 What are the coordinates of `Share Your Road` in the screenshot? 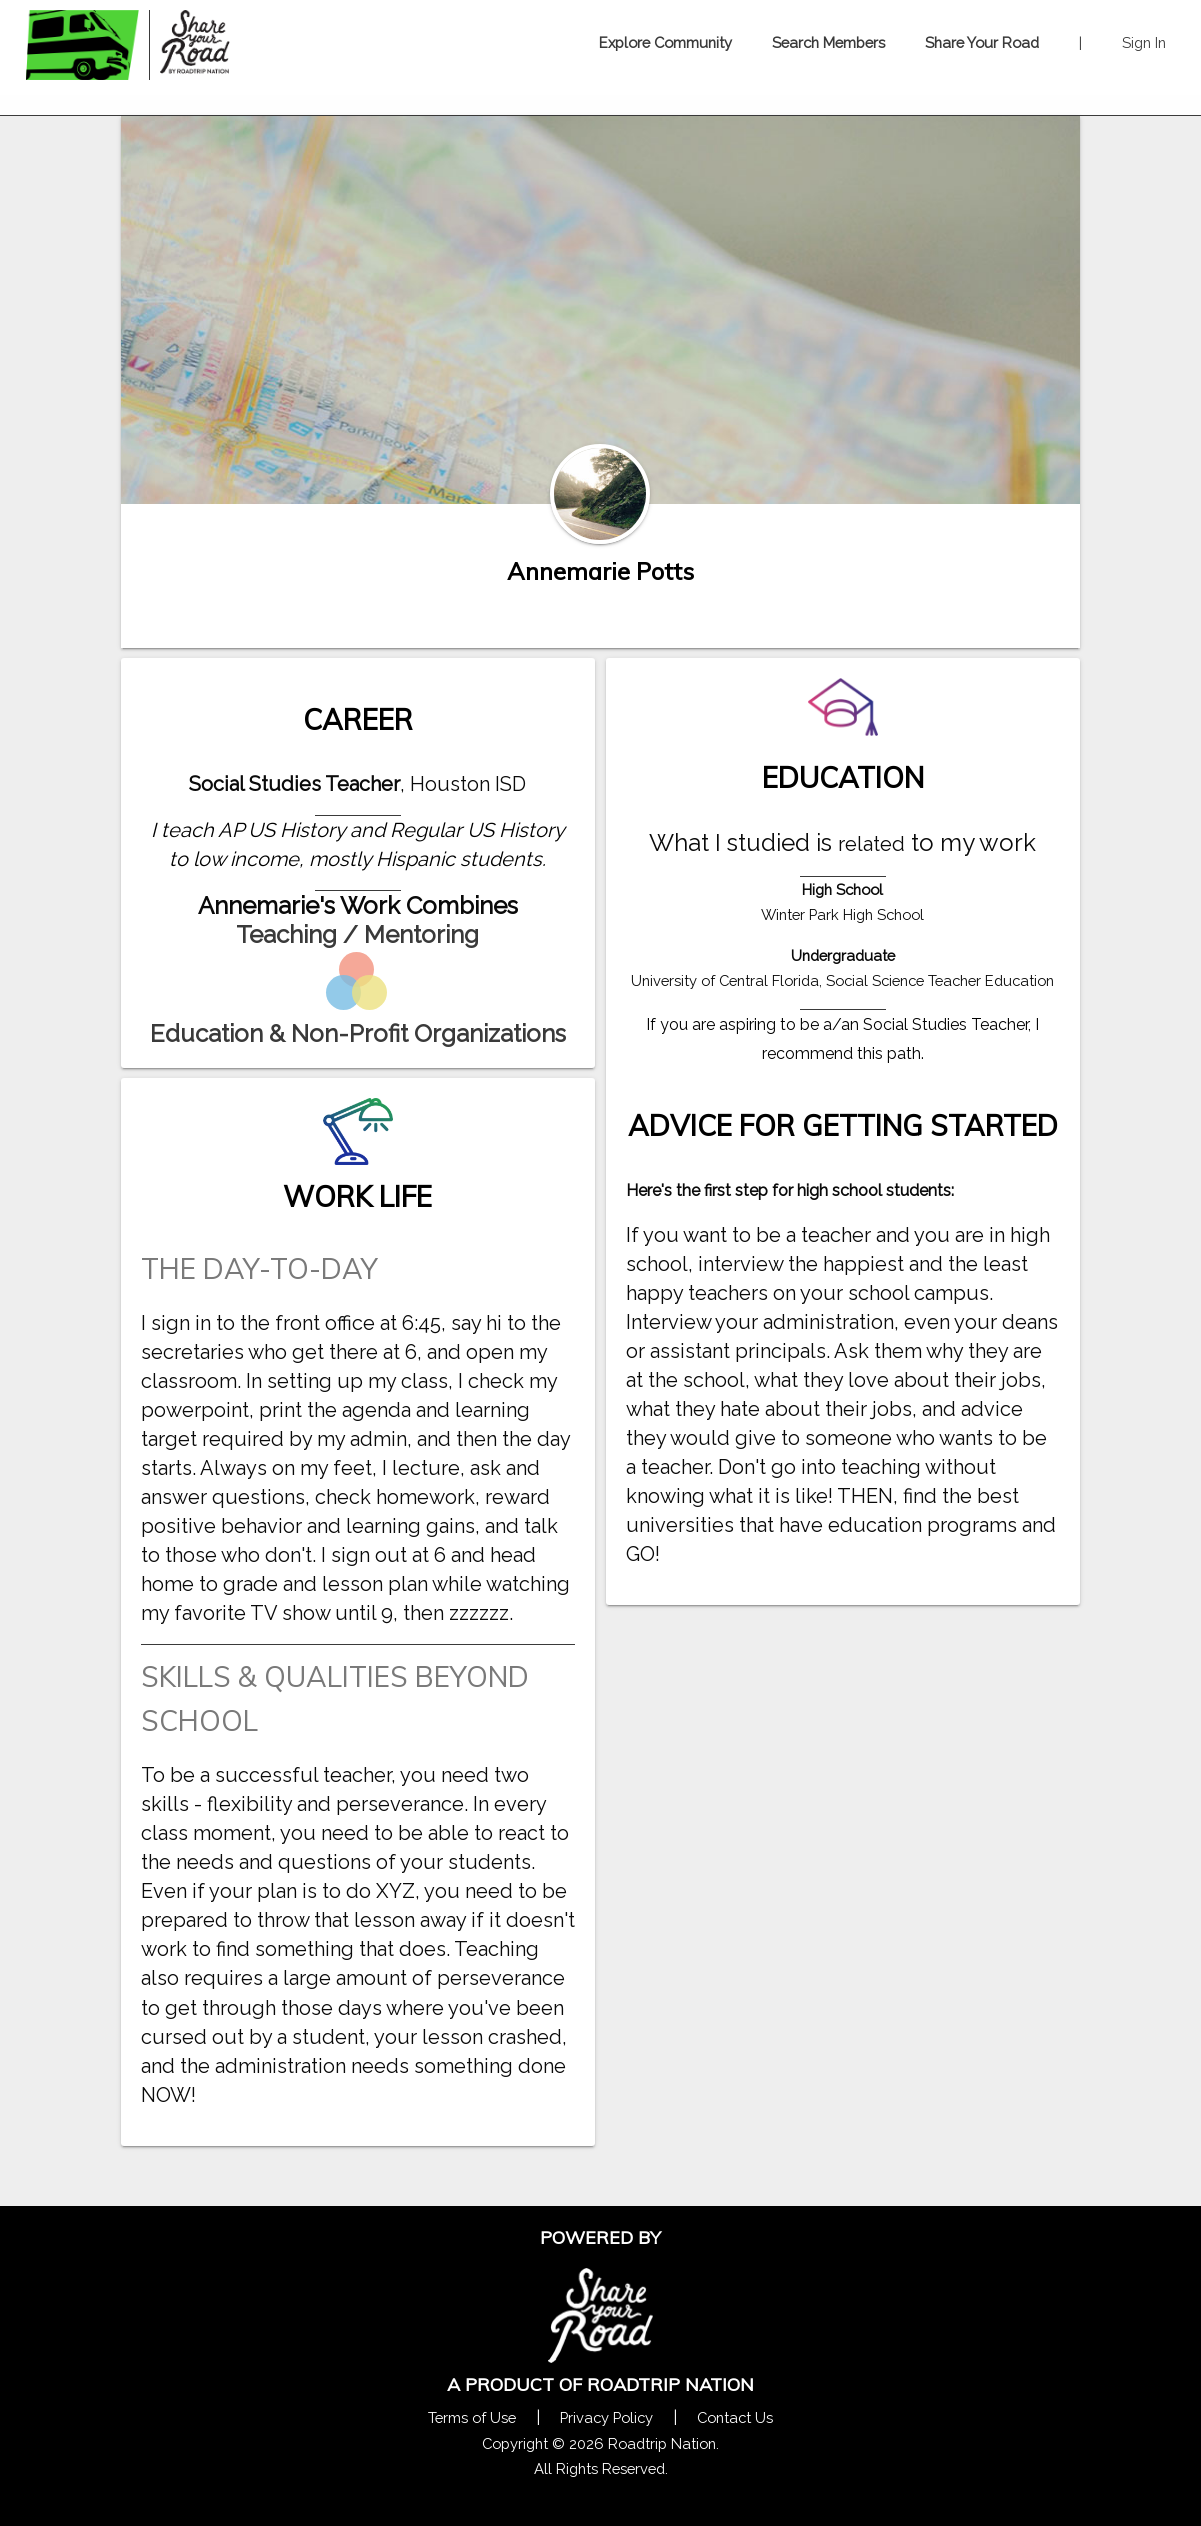 It's located at (982, 42).